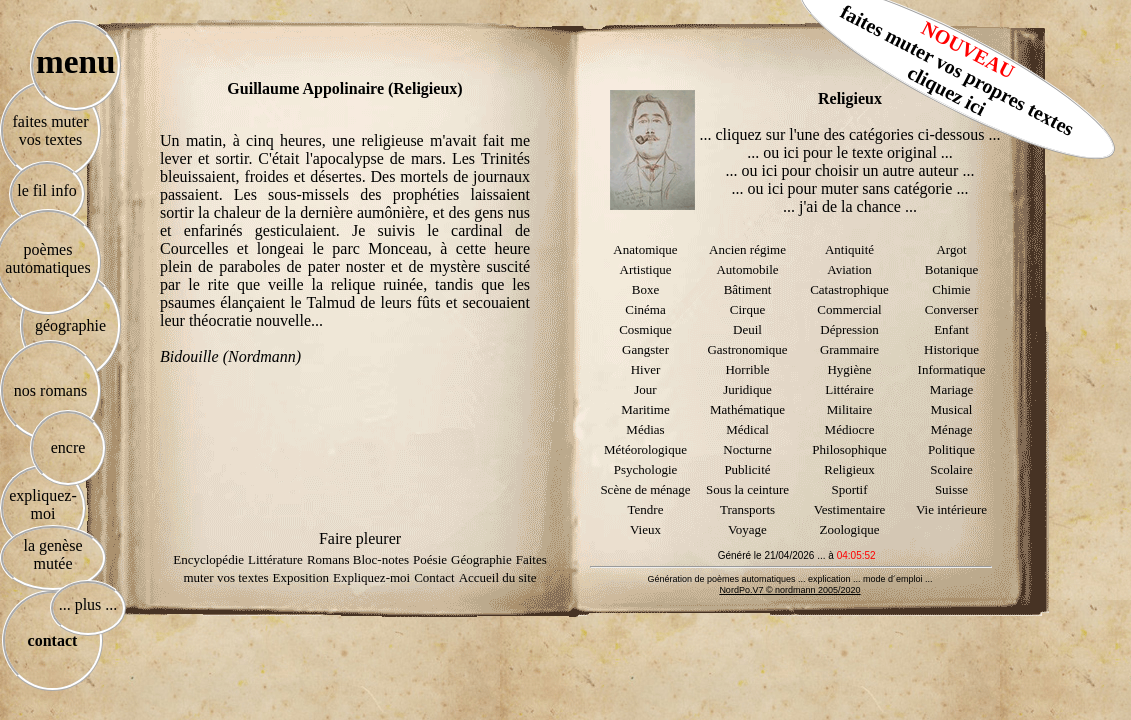 This screenshot has width=1131, height=720. Describe the element at coordinates (747, 269) in the screenshot. I see `Automobile` at that location.